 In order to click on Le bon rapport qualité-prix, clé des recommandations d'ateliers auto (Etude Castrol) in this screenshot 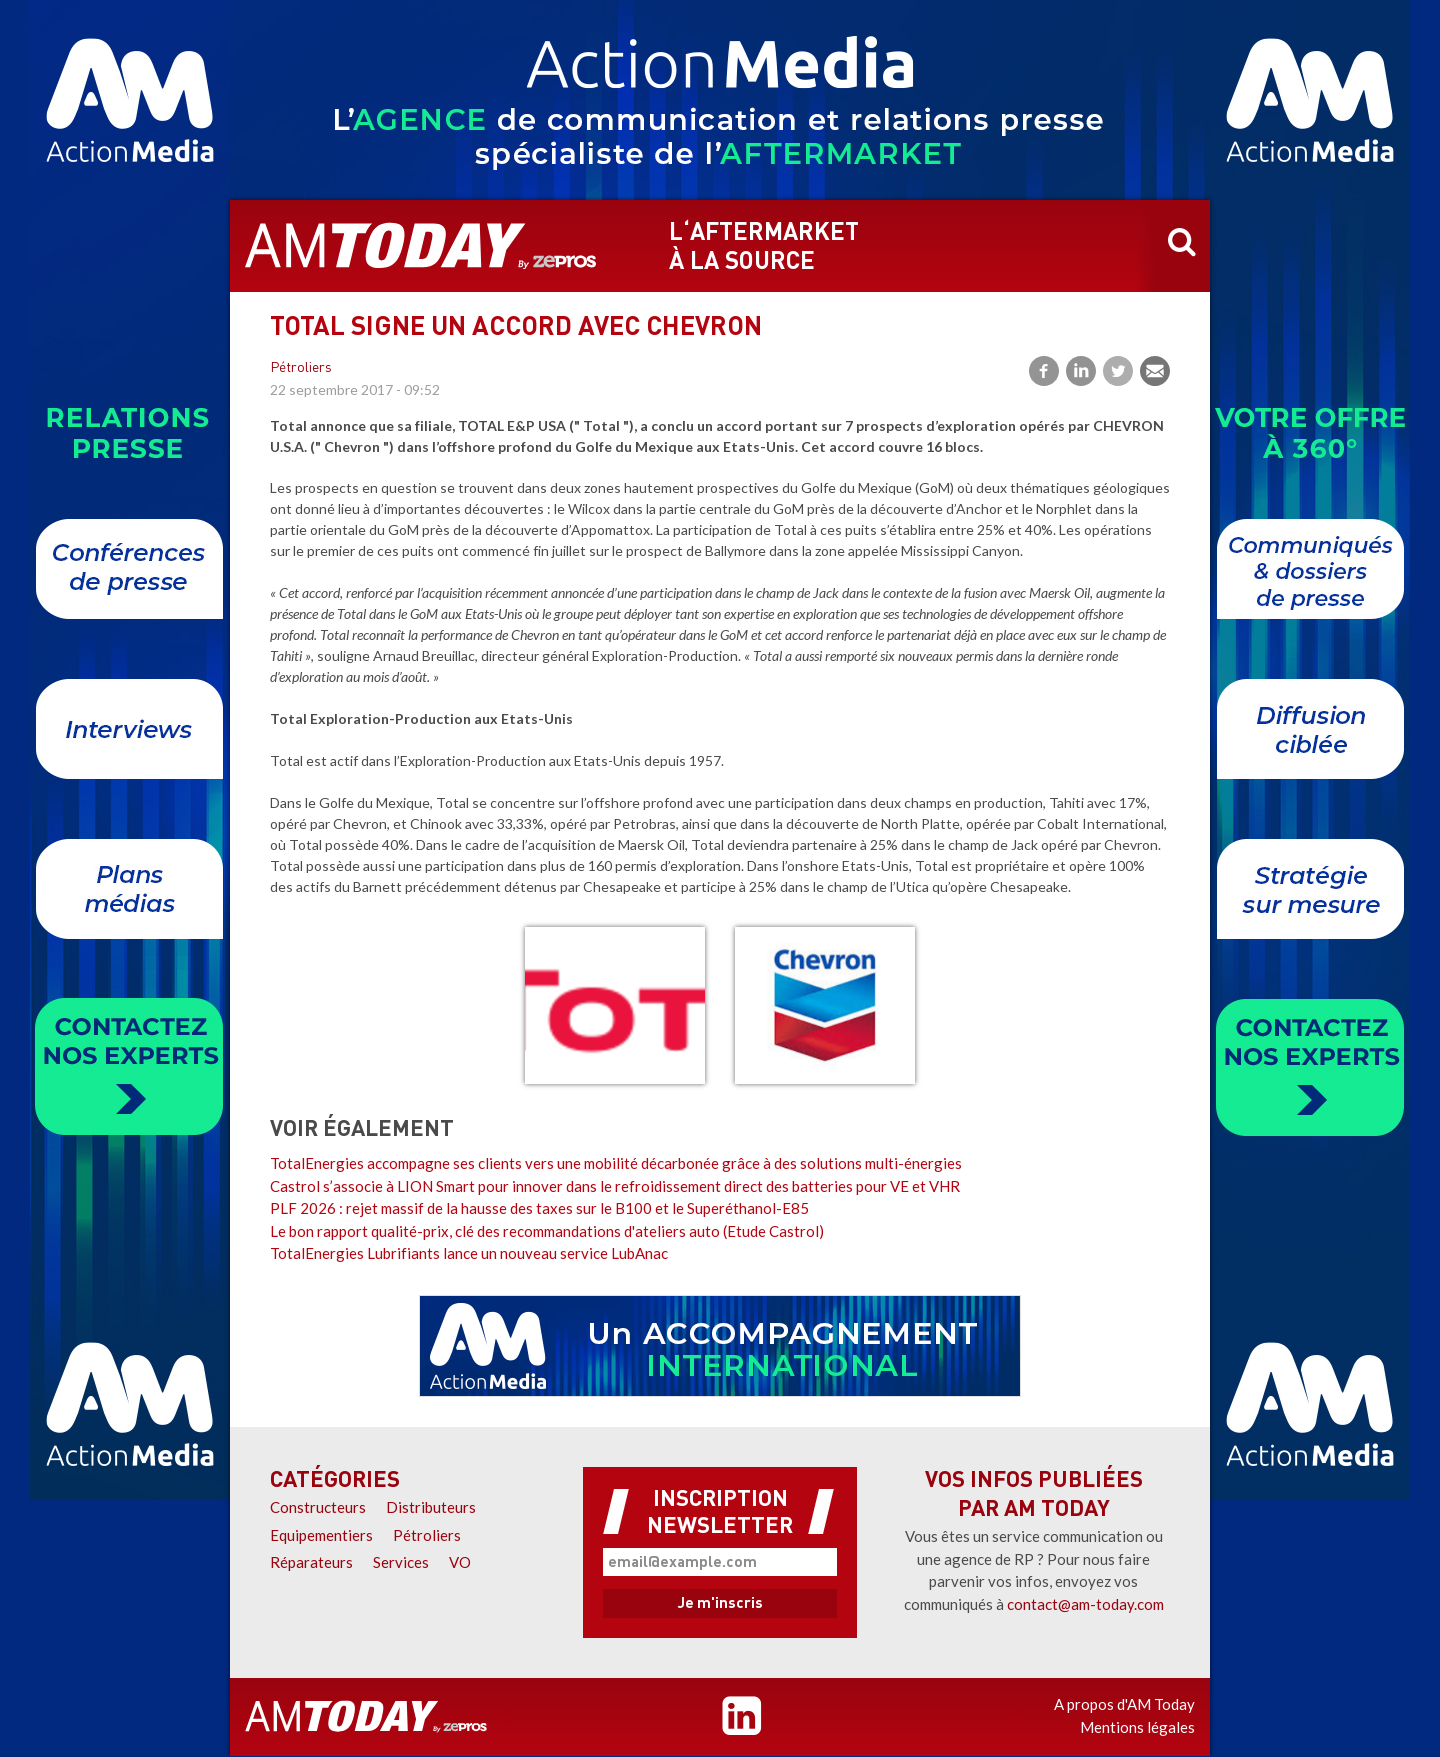, I will do `click(547, 1231)`.